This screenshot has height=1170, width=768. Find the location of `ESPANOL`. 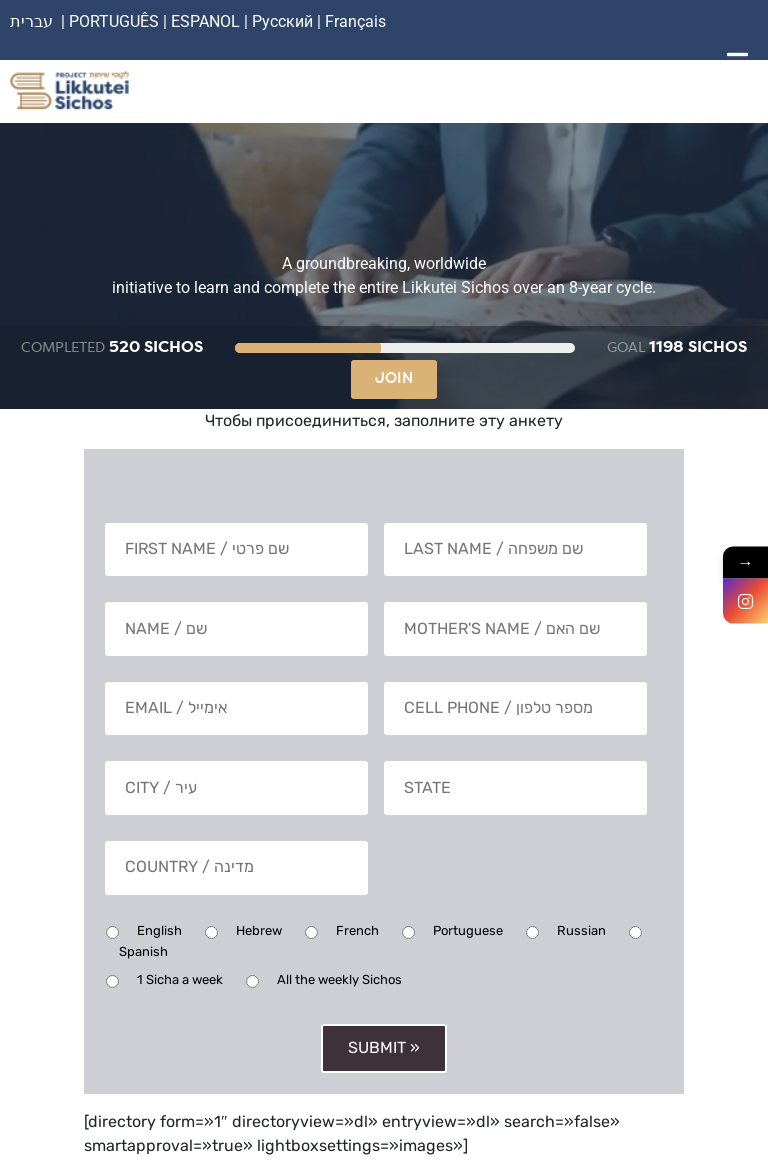

ESPANOL is located at coordinates (205, 21).